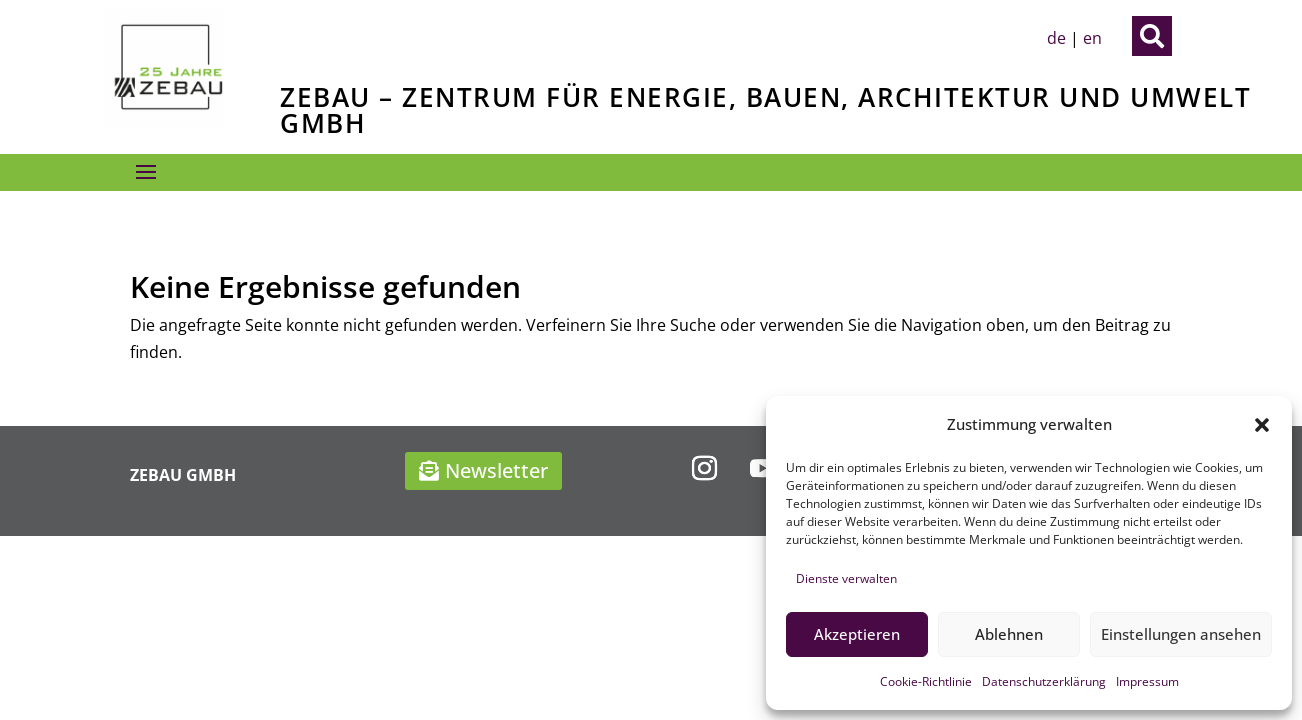 This screenshot has width=1302, height=720. Describe the element at coordinates (857, 634) in the screenshot. I see `Akzeptieren` at that location.